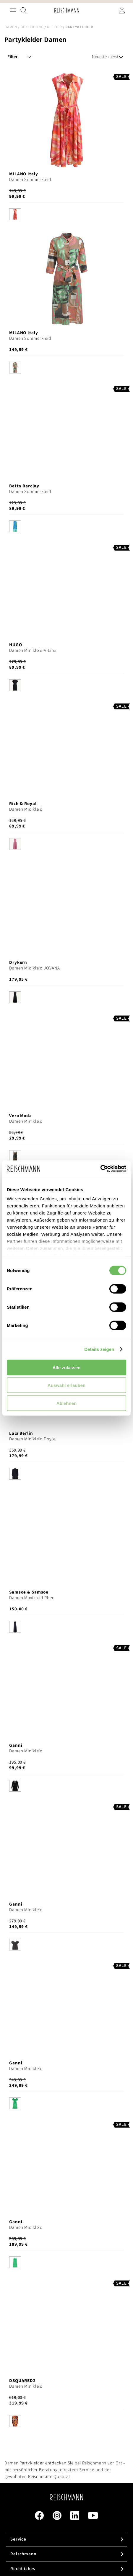 This screenshot has width=133, height=2576. I want to click on [option], so click(15, 214).